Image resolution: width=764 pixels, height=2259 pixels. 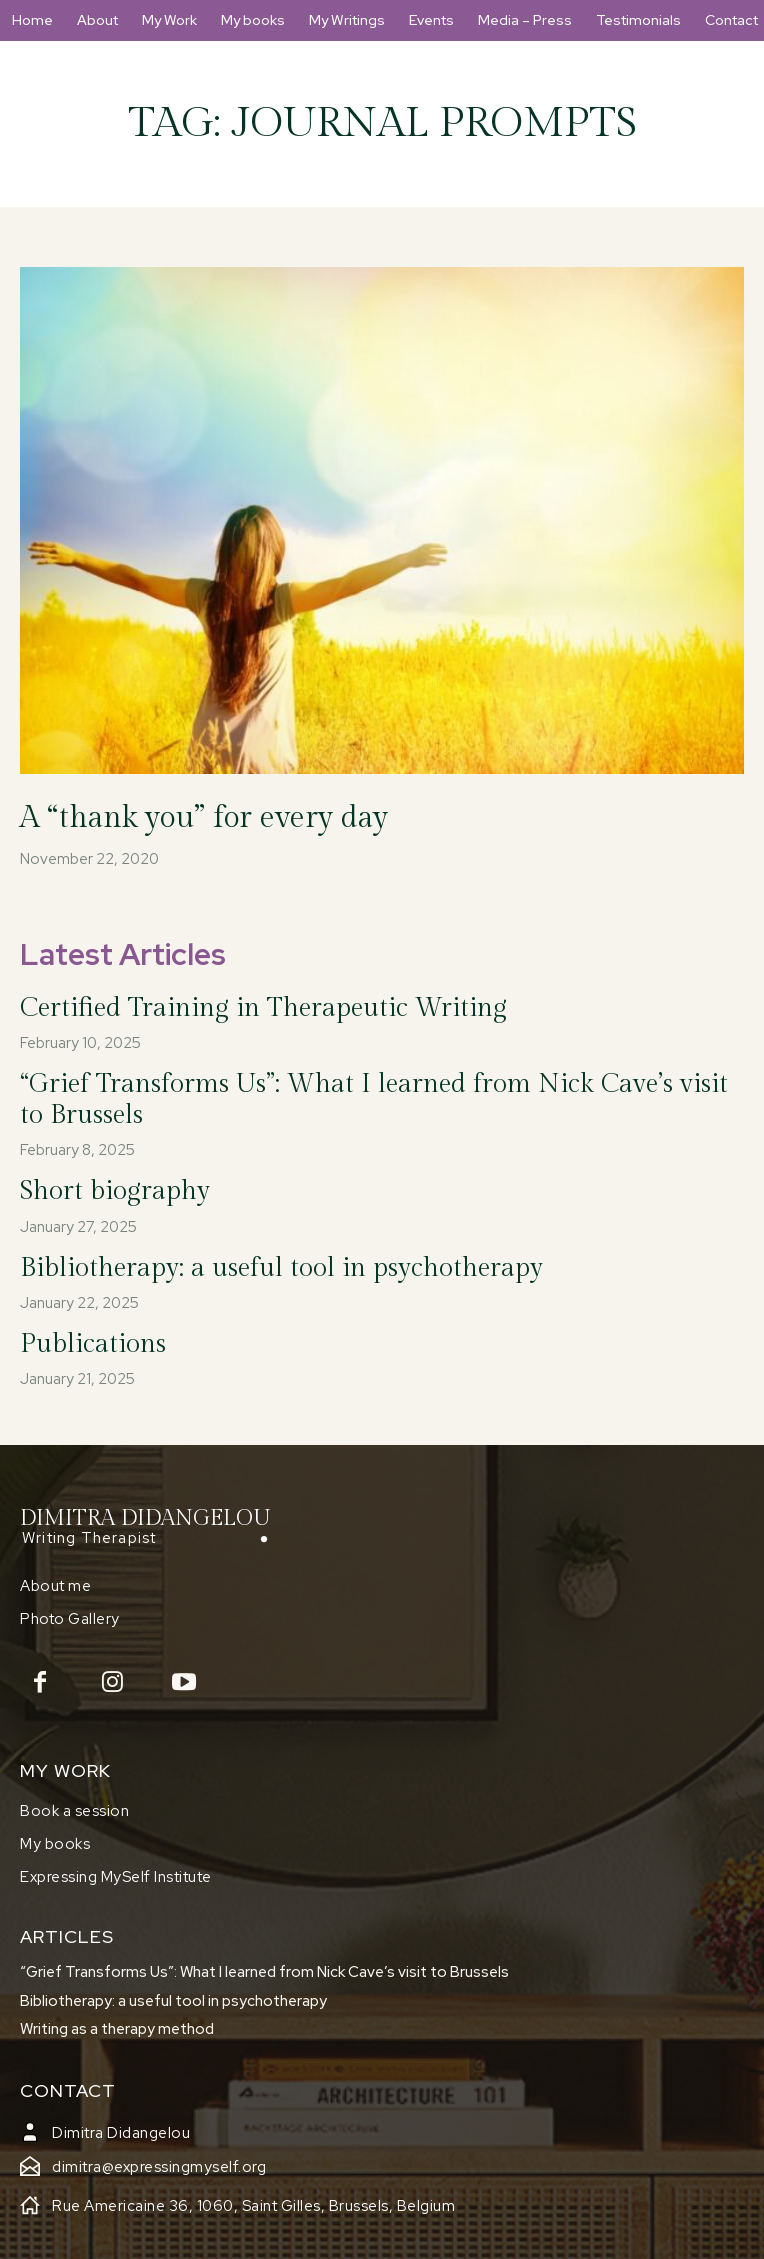 What do you see at coordinates (281, 1268) in the screenshot?
I see `Bibliotherapy: a useful tool in psychotherapy` at bounding box center [281, 1268].